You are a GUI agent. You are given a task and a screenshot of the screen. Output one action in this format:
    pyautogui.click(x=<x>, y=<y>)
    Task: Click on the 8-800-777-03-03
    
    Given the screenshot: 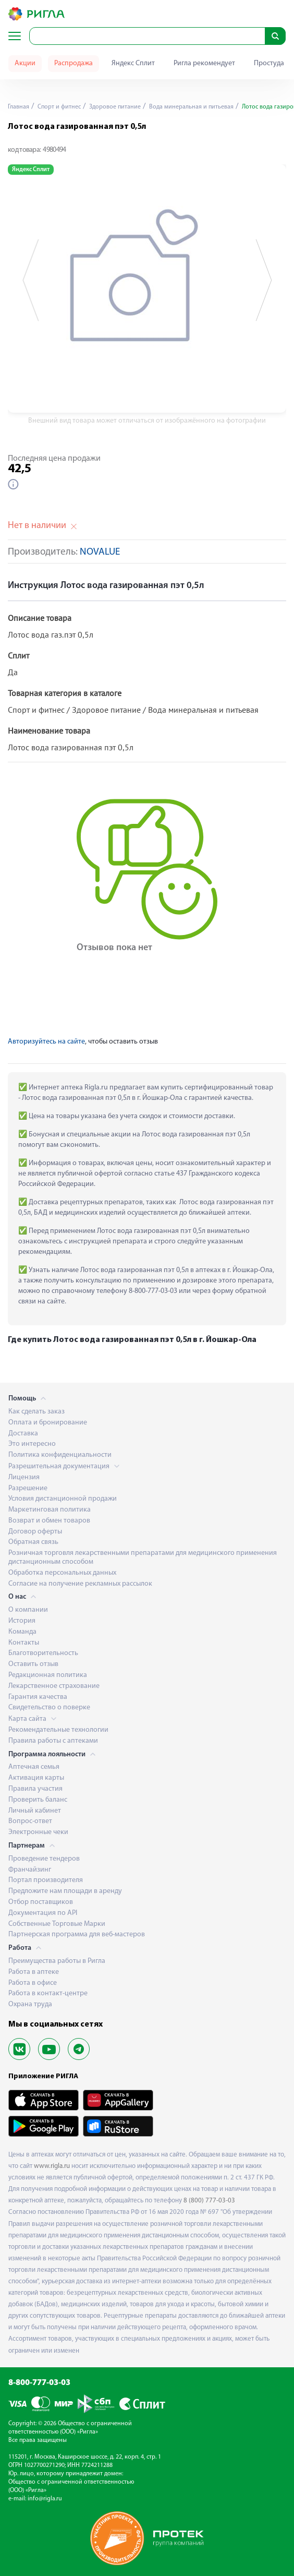 What is the action you would take?
    pyautogui.click(x=39, y=2383)
    